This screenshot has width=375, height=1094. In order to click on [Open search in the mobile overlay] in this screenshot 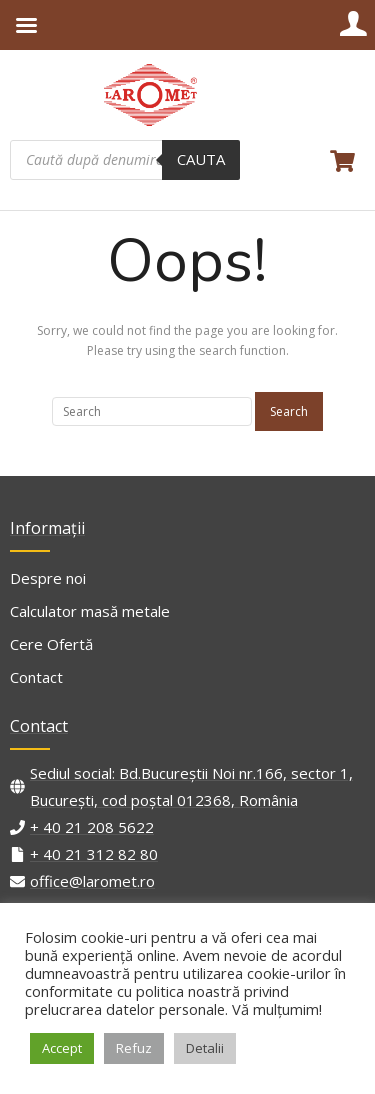, I will do `click(125, 160)`.